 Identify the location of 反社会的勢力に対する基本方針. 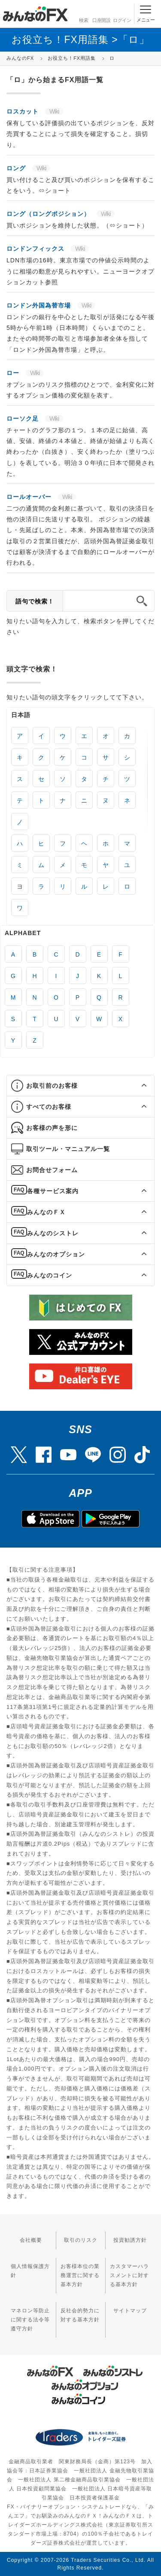
(80, 2315).